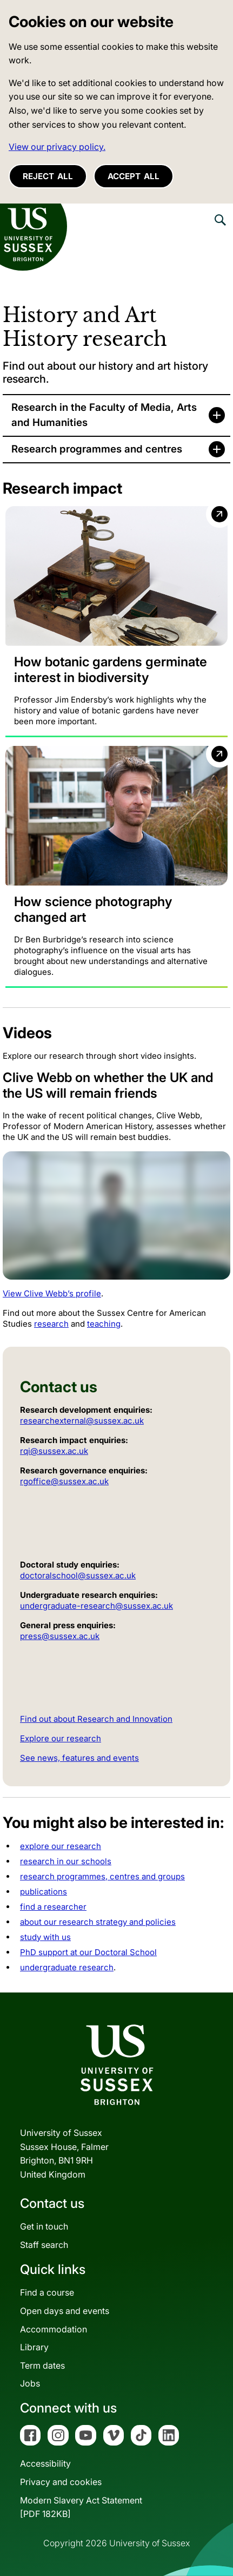  Describe the element at coordinates (133, 176) in the screenshot. I see `Accept all` at that location.